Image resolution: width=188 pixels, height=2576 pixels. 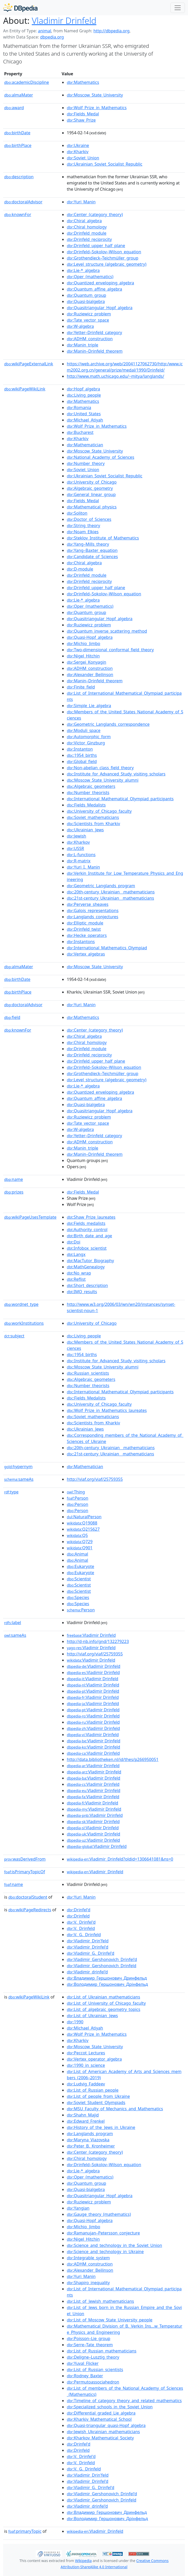 I want to click on :21st-century_Ukrainian__mathematicians, so click(x=110, y=898).